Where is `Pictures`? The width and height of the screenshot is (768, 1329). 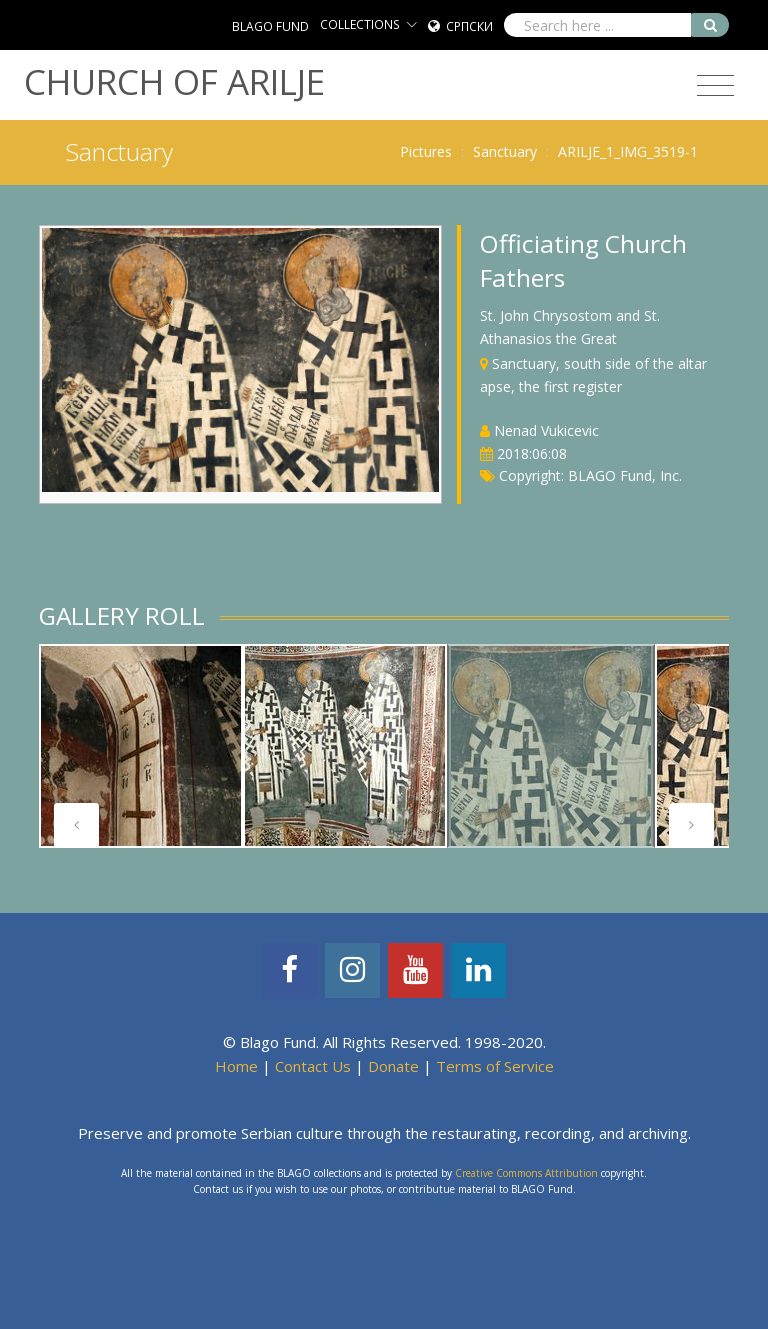
Pictures is located at coordinates (426, 151).